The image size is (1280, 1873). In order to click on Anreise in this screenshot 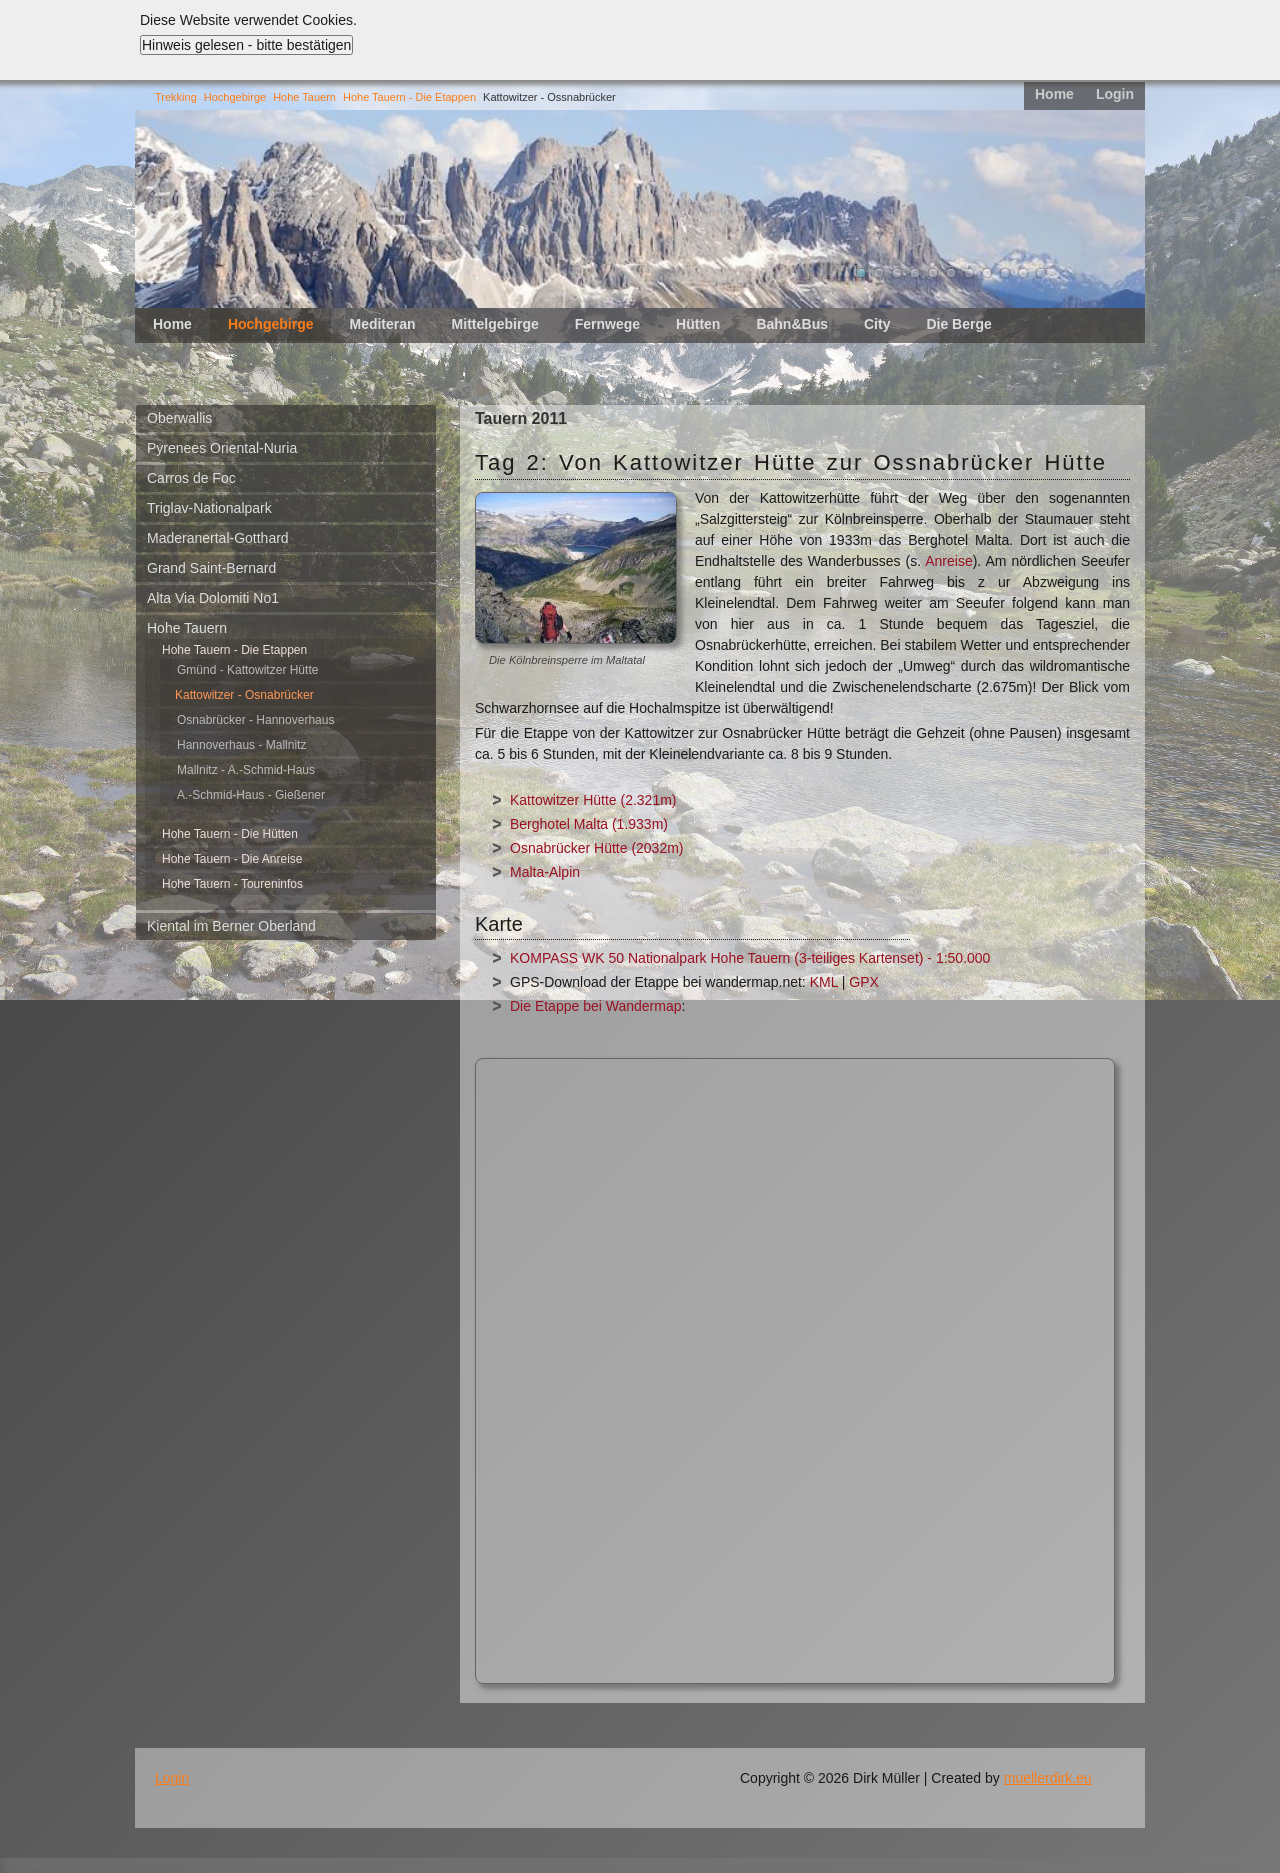, I will do `click(948, 561)`.